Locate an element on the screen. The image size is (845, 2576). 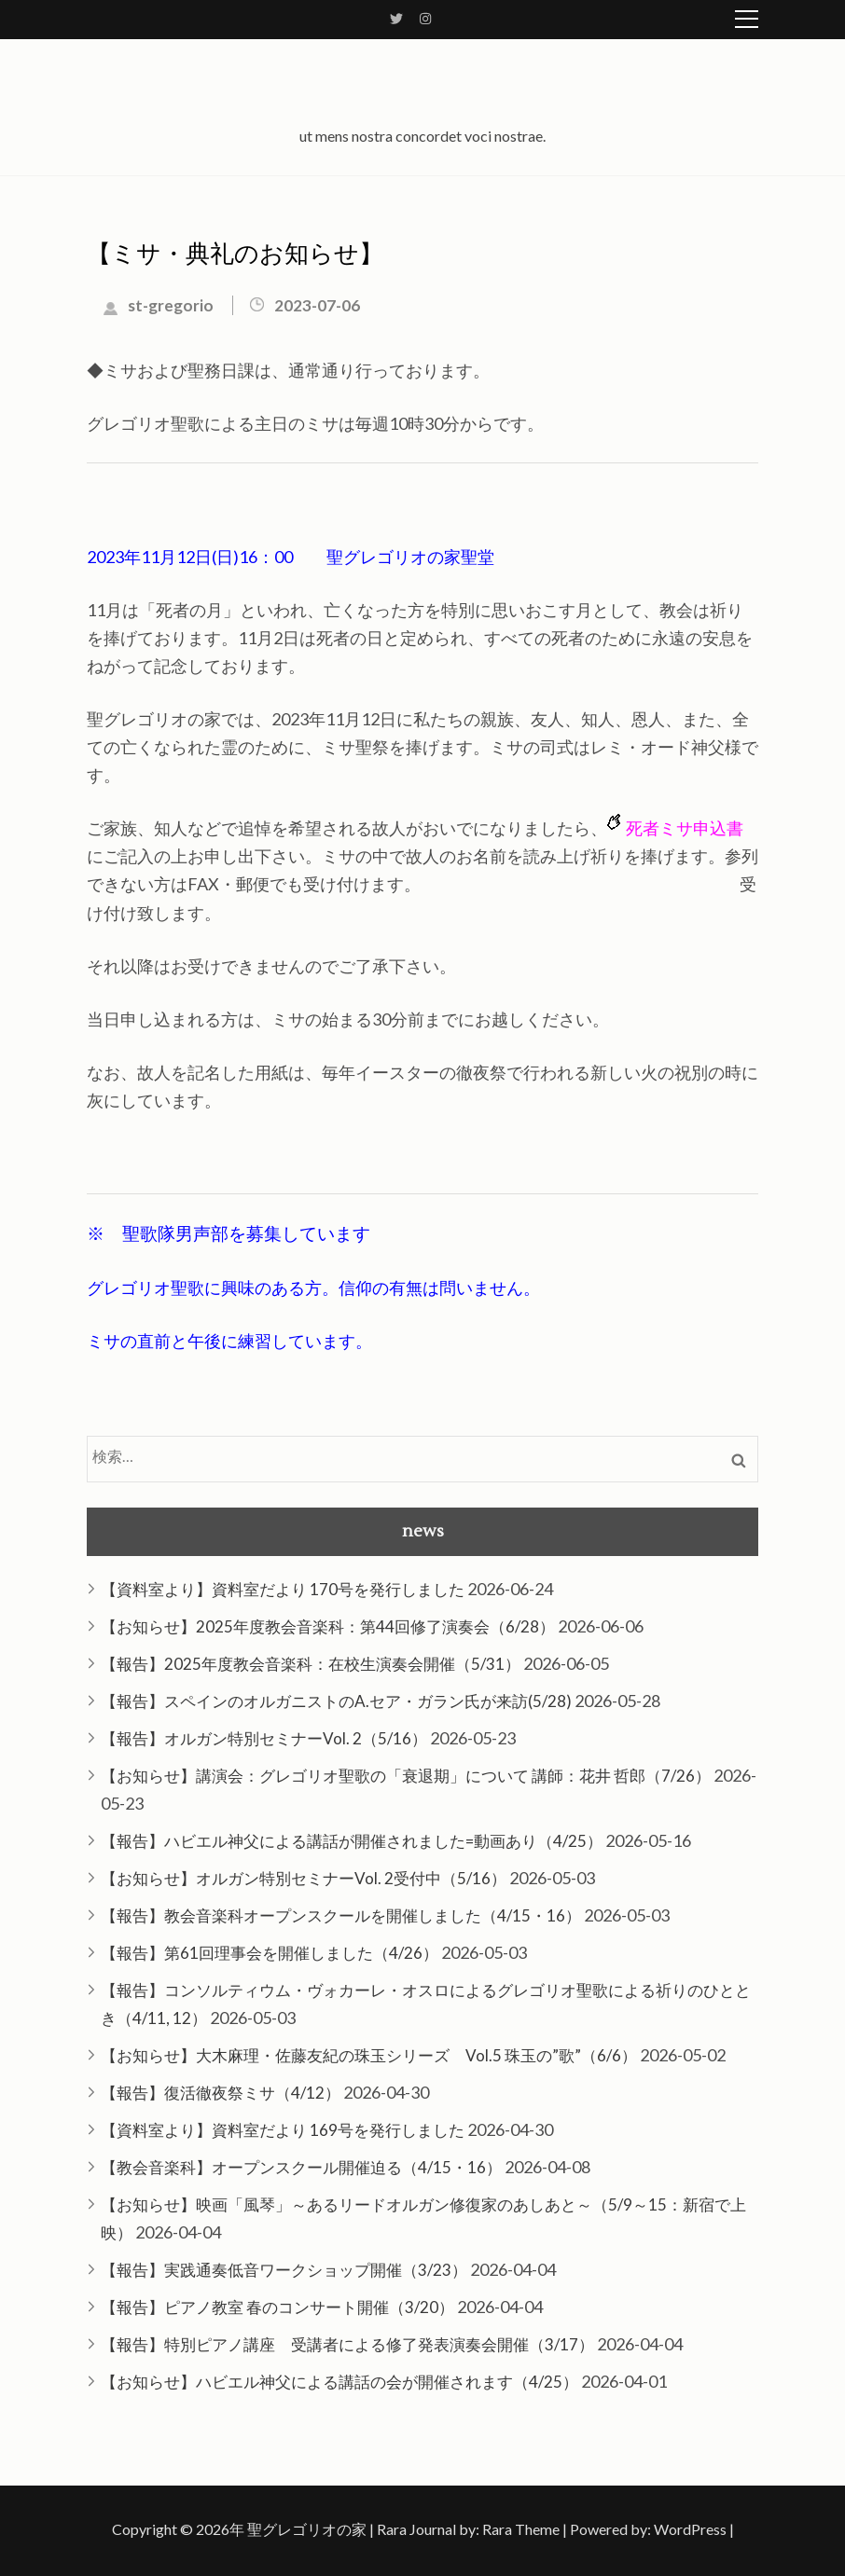
【教会音楽科】オープンスクール開催迫る（4/15・16） is located at coordinates (301, 2167).